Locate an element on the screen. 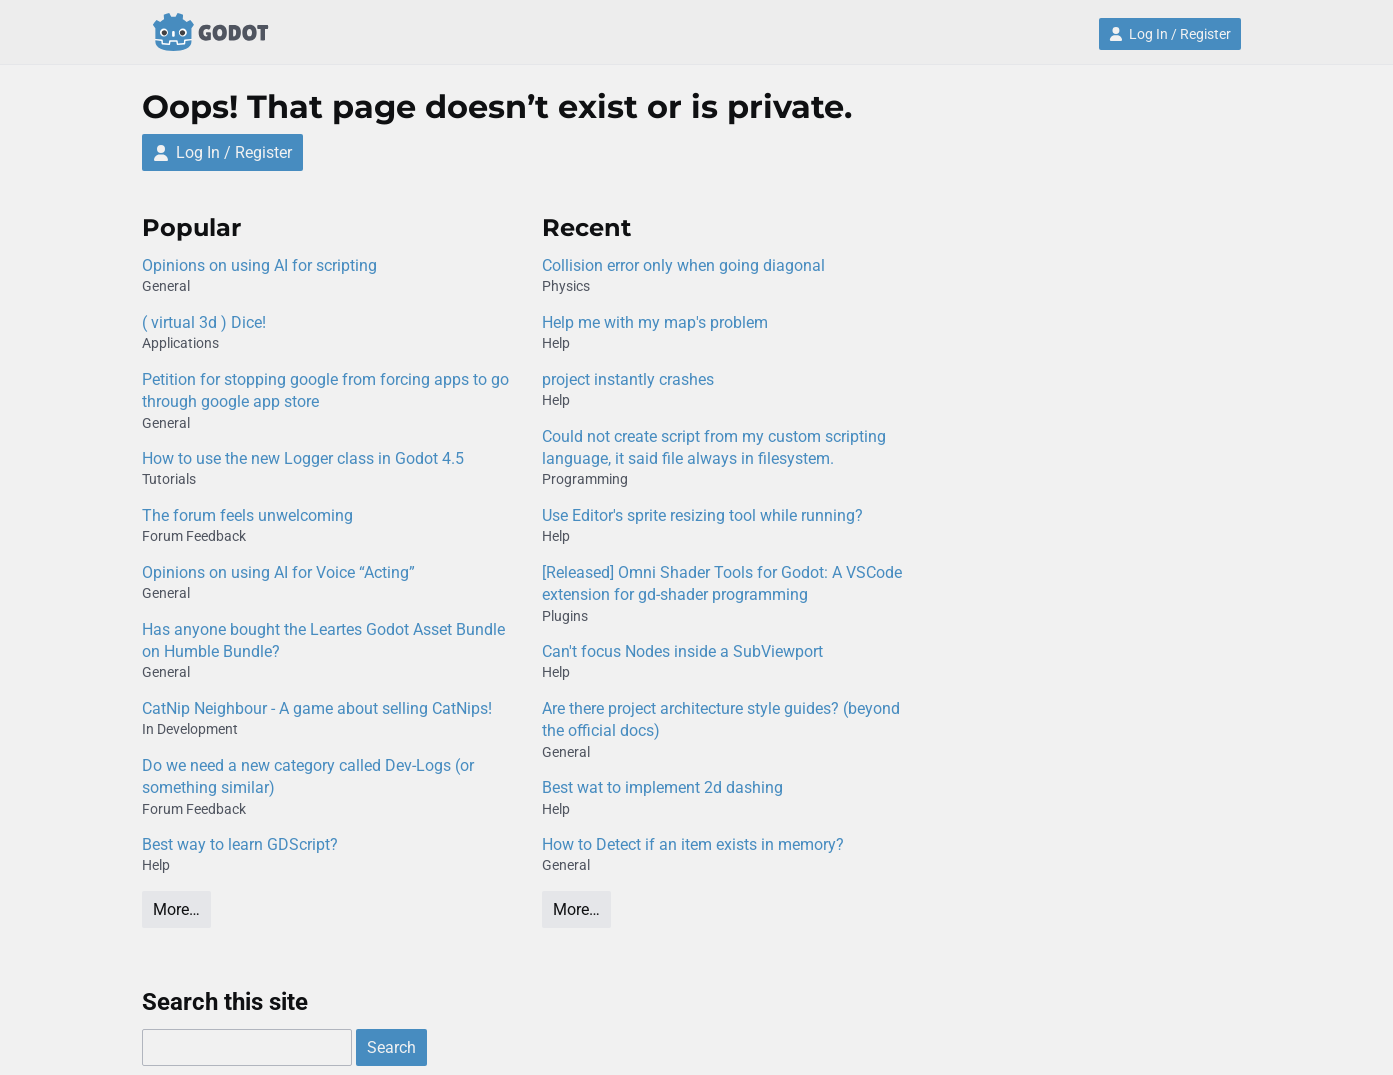  Help me with my map's problem is located at coordinates (655, 322).